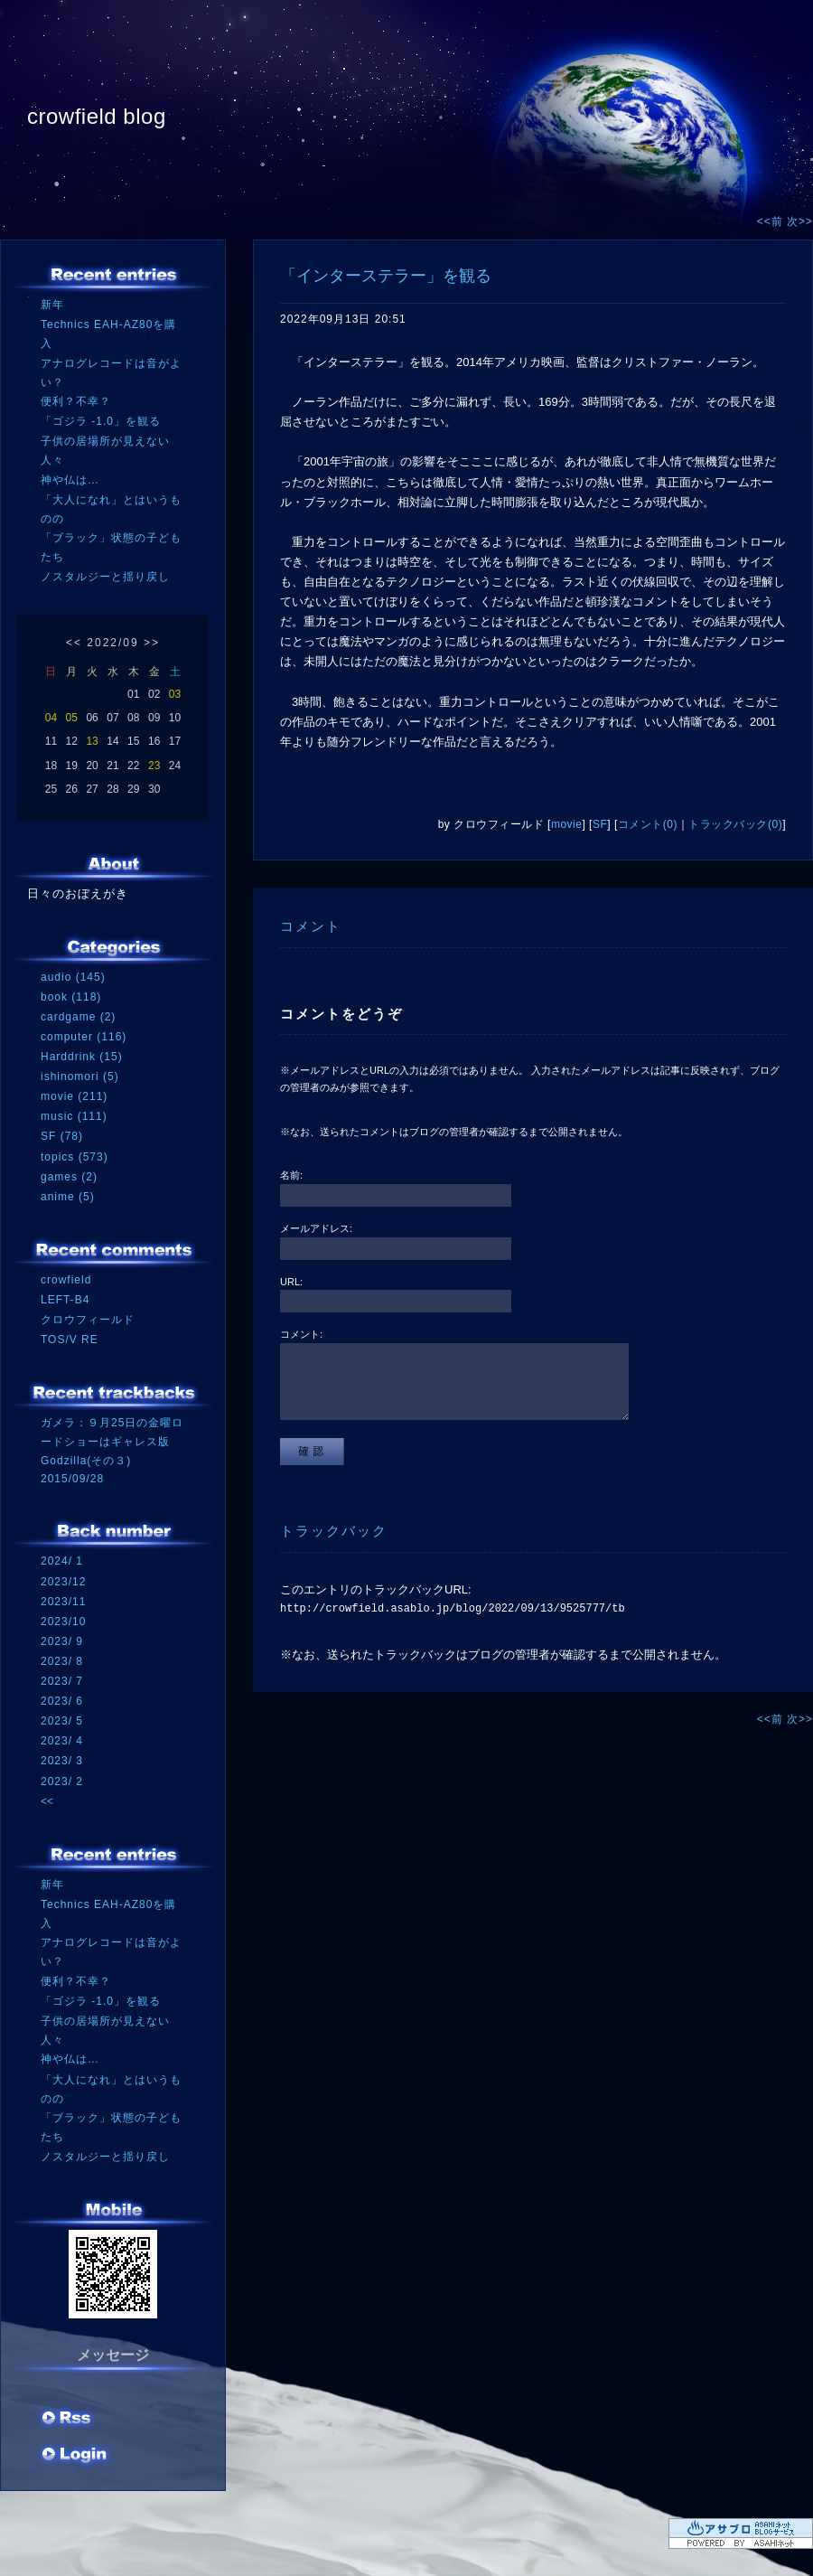 The image size is (813, 2576). What do you see at coordinates (62, 1760) in the screenshot?
I see `2023/ 3` at bounding box center [62, 1760].